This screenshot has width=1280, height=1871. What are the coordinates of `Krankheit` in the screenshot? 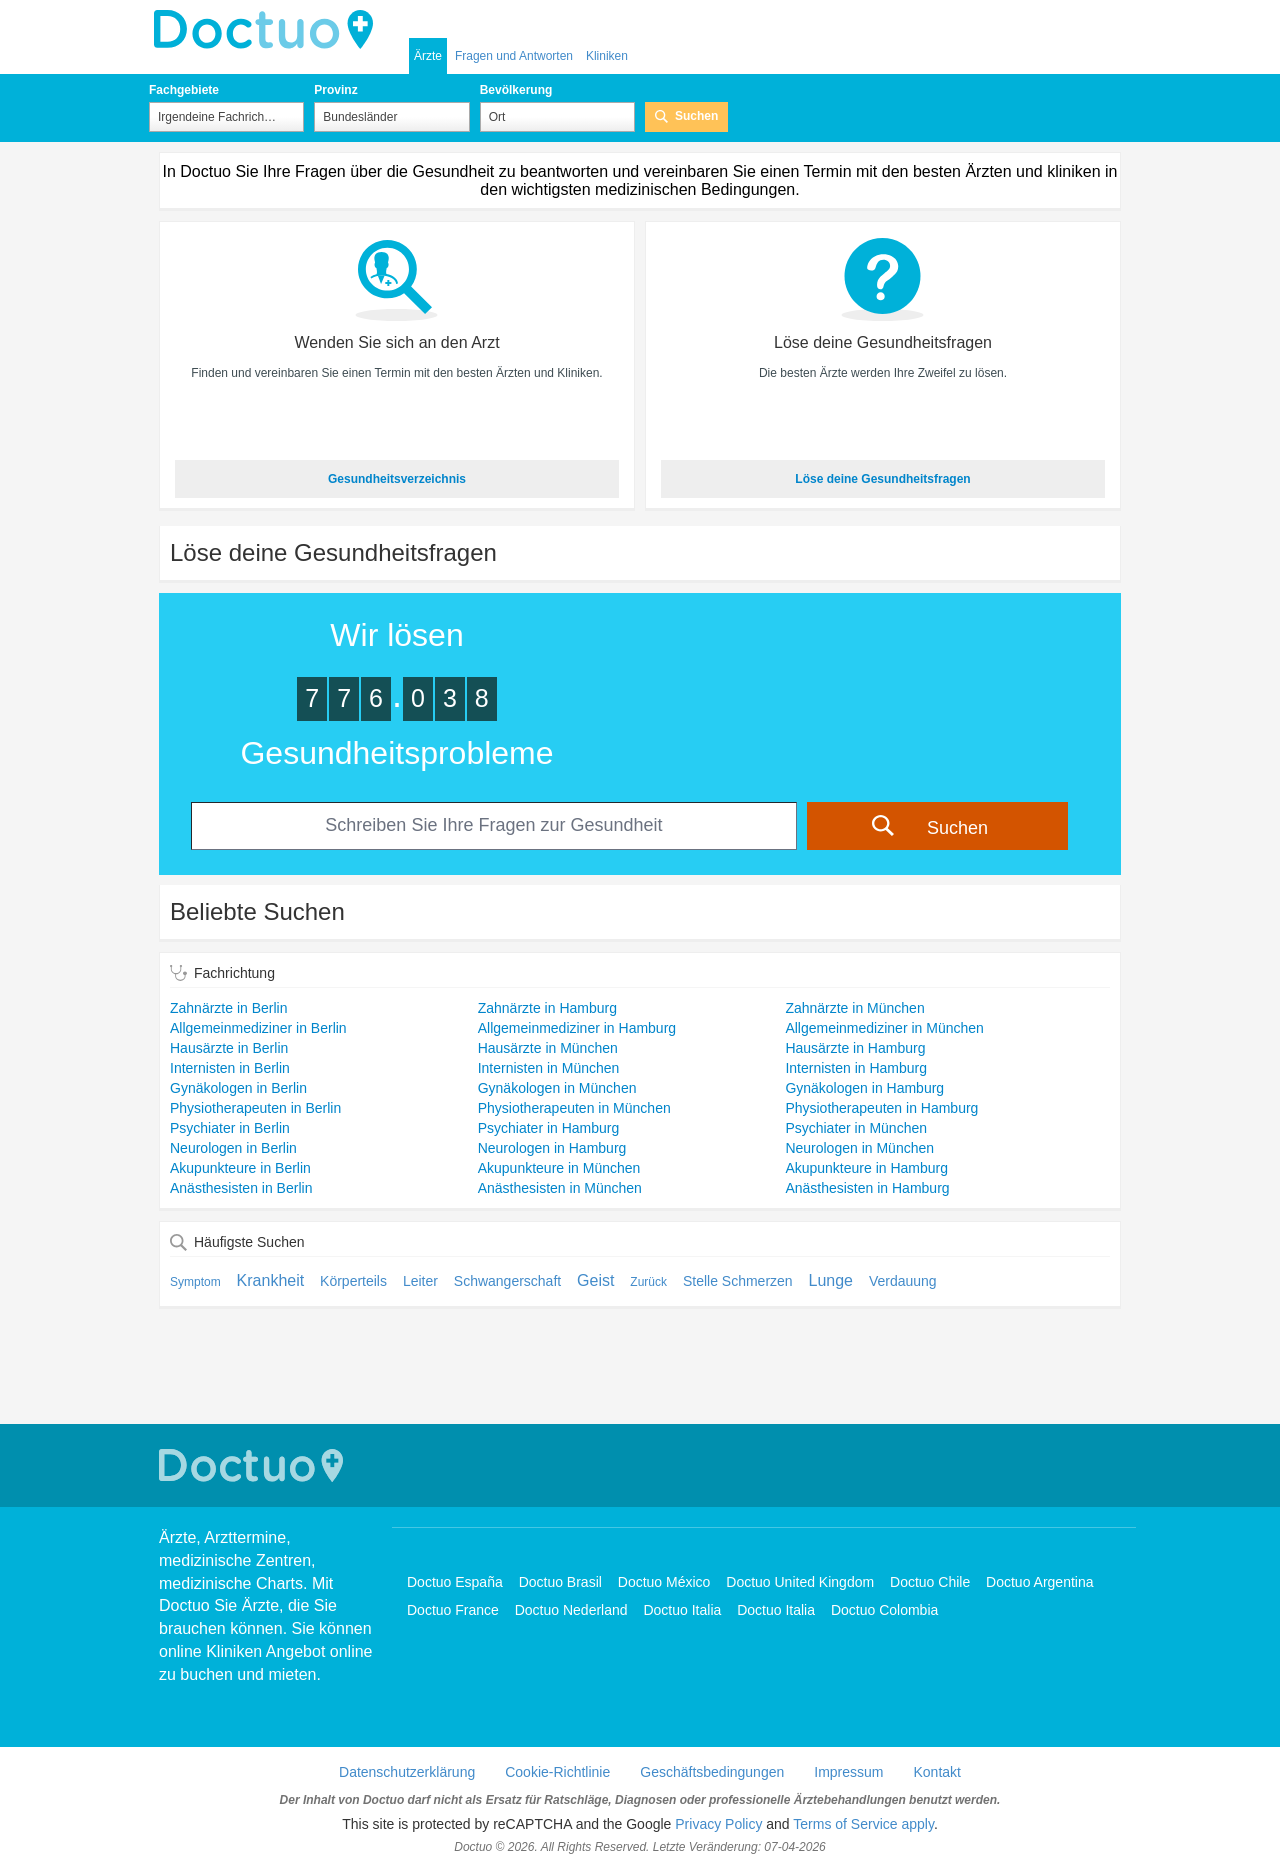 It's located at (271, 1280).